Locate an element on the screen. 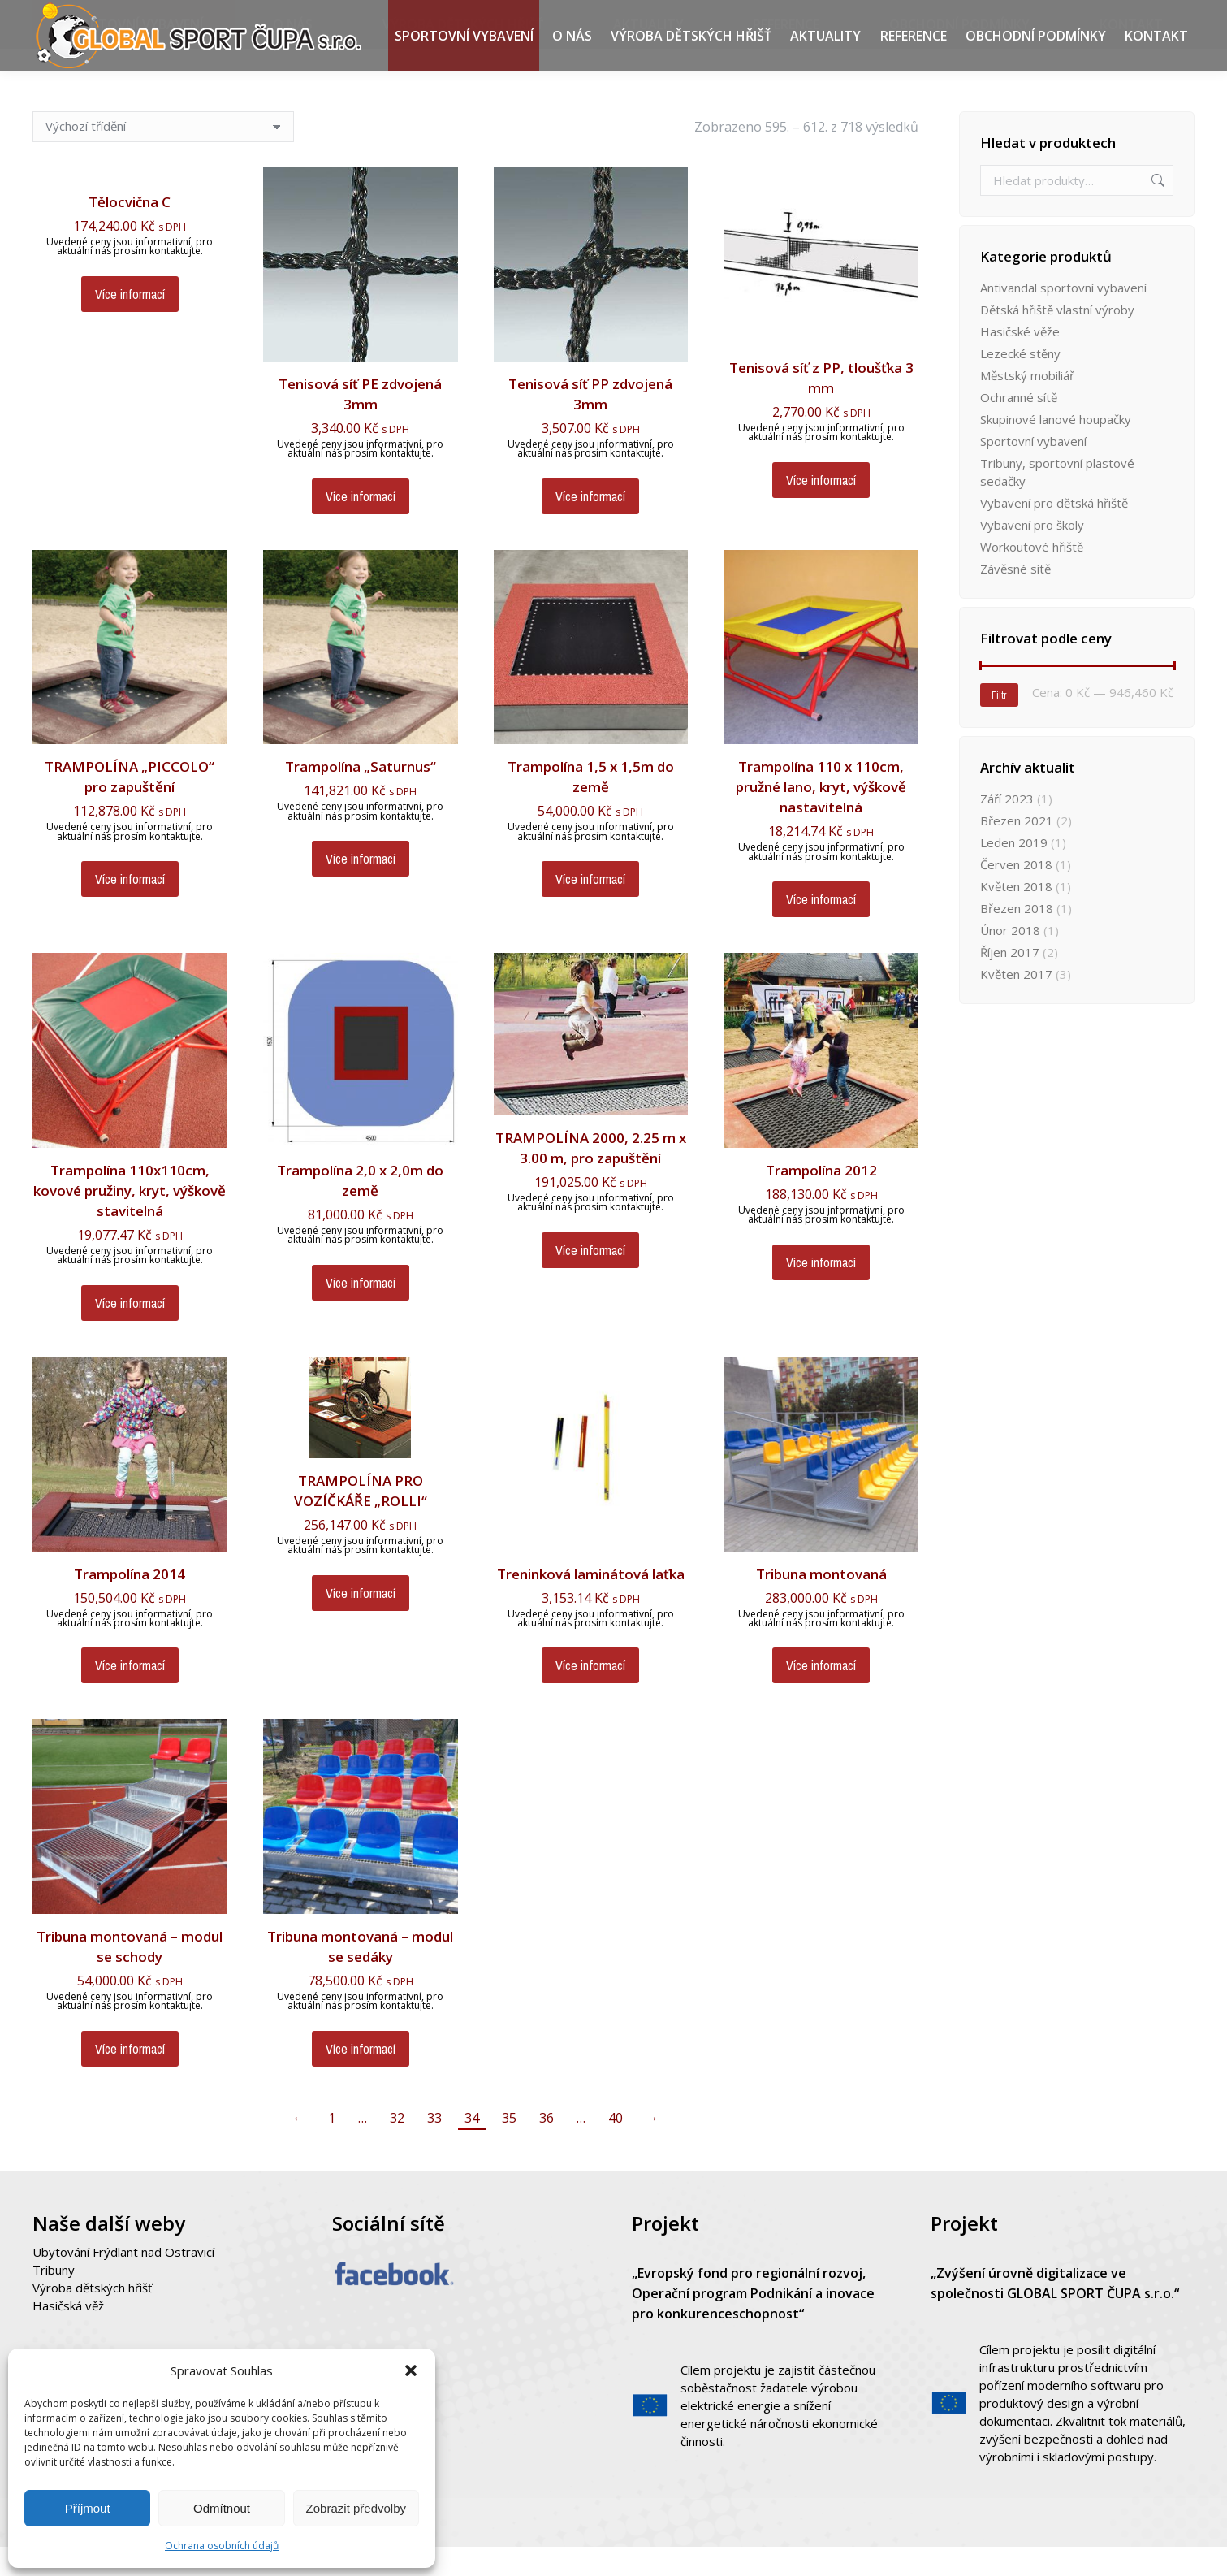 The image size is (1227, 2576). Více informací is located at coordinates (130, 323).